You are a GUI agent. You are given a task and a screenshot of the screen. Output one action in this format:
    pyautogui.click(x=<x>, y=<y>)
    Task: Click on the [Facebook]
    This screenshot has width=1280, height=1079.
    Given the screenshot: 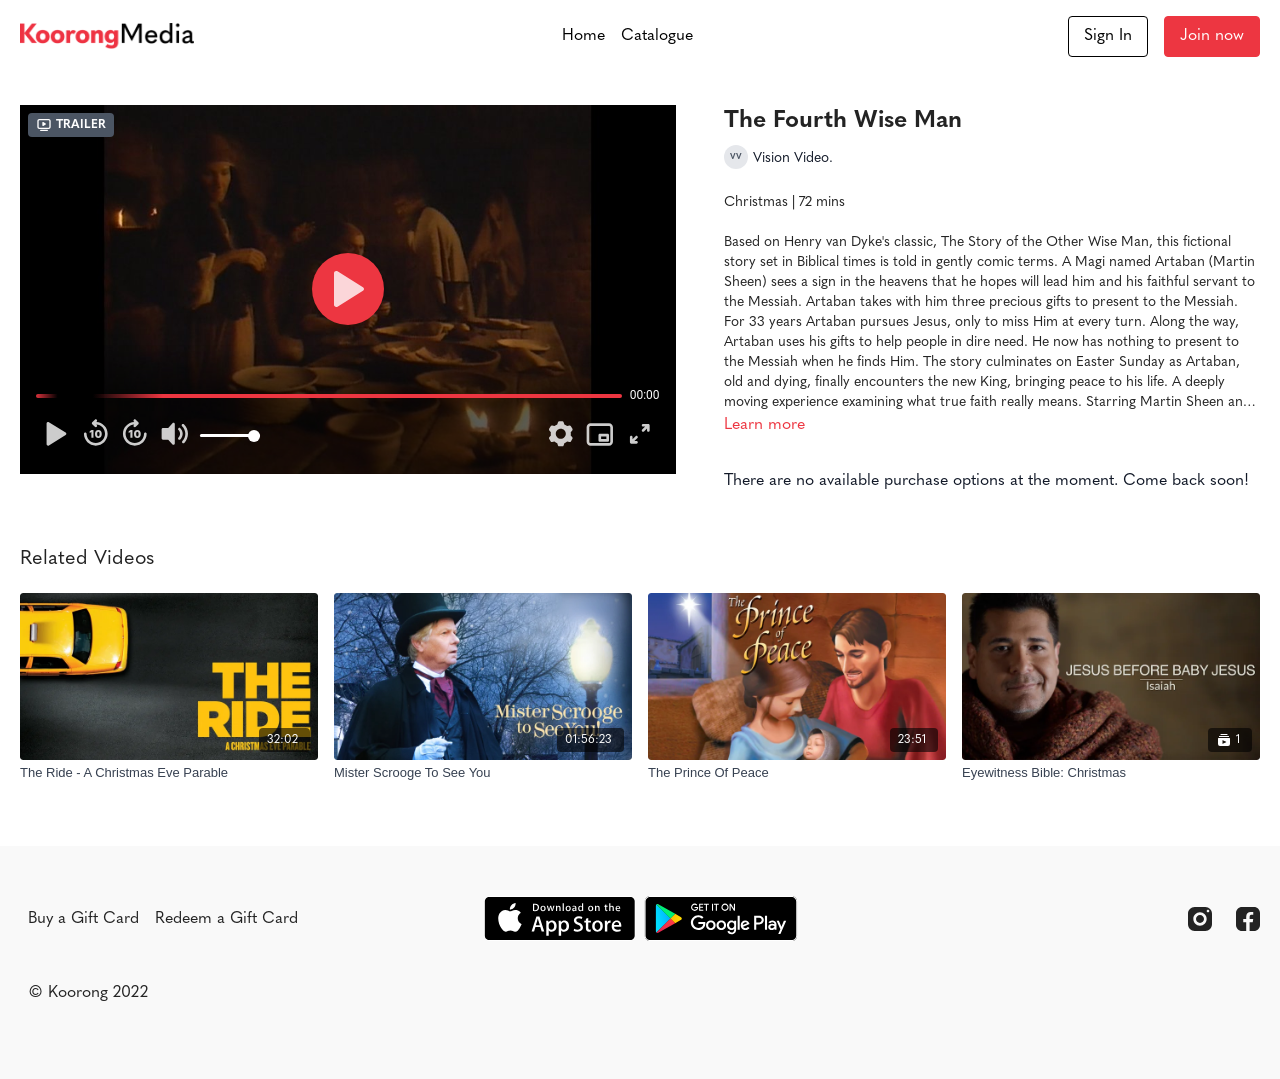 What is the action you would take?
    pyautogui.click(x=1248, y=919)
    